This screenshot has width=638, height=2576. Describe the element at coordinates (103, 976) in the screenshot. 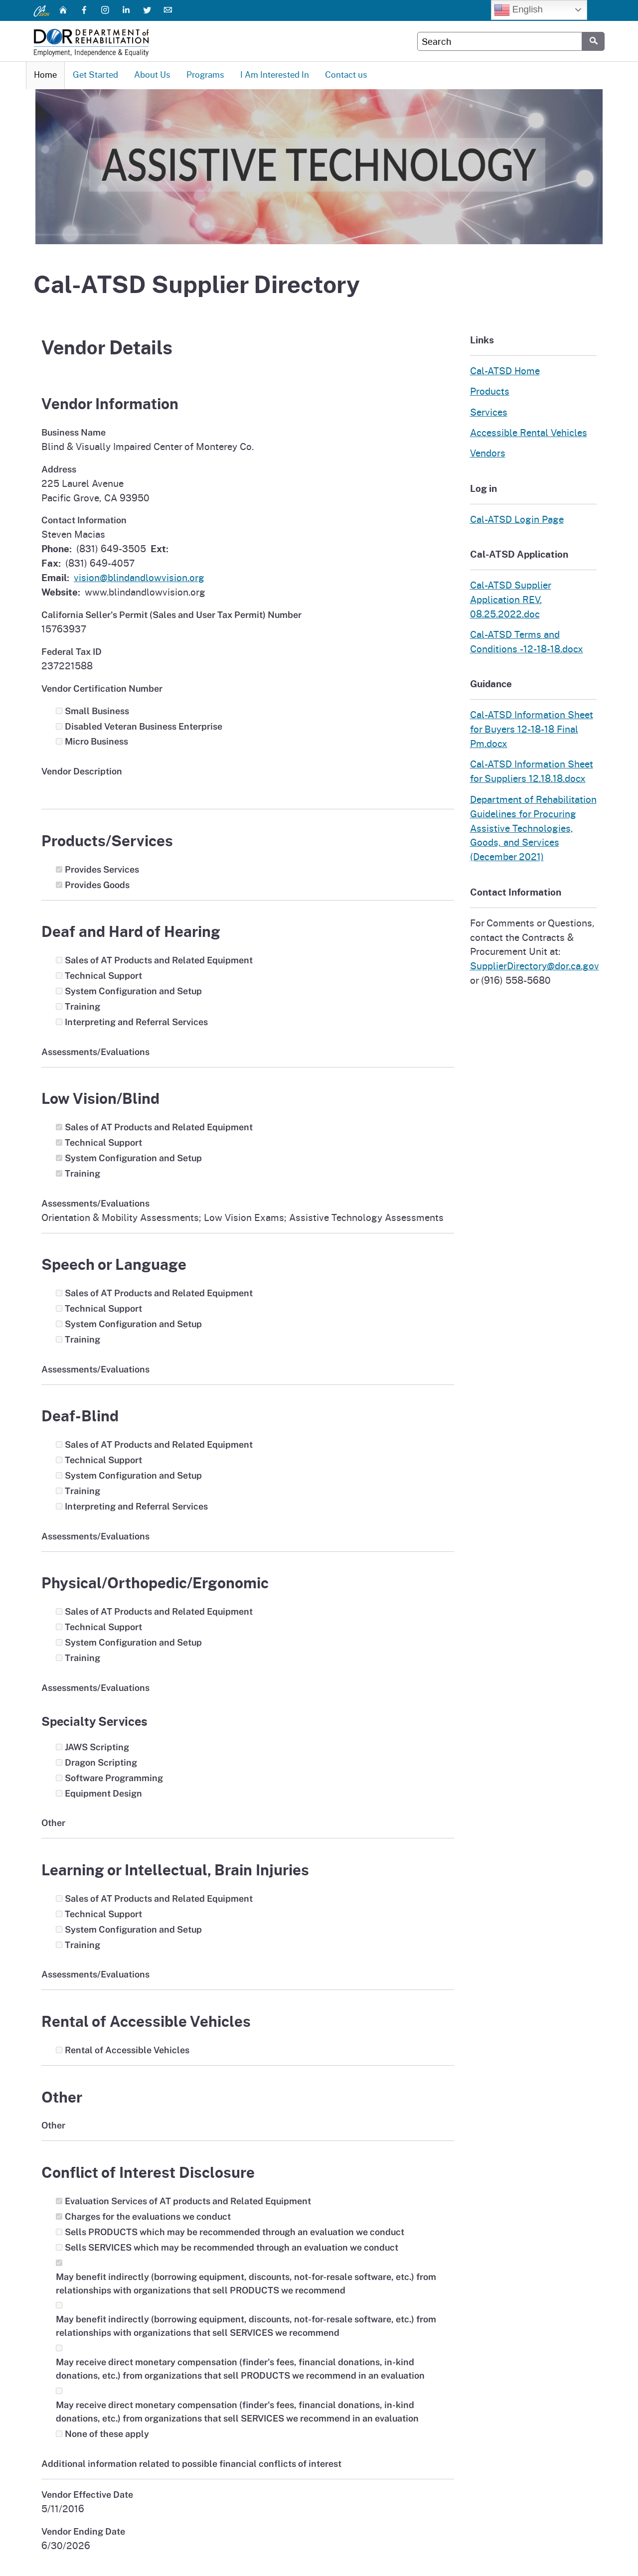

I see `Technical Support` at that location.